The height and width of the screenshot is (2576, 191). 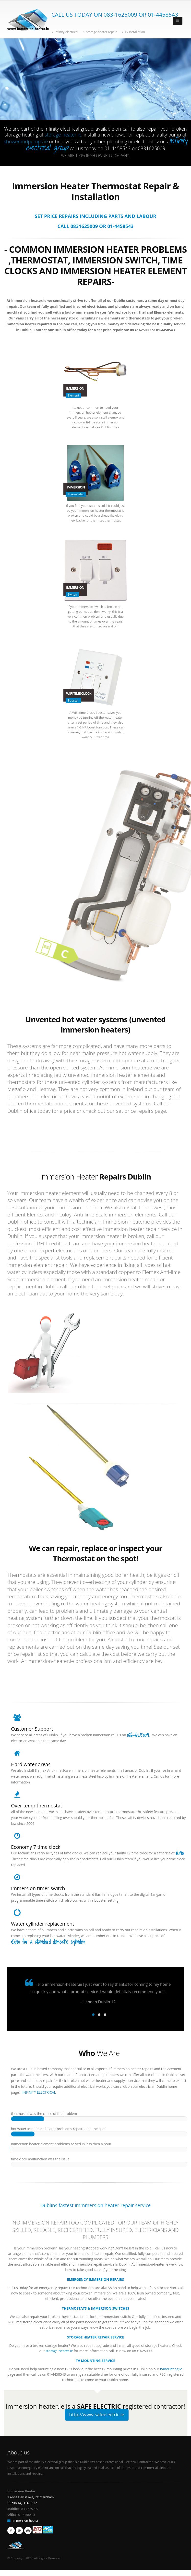 I want to click on YouTube, so click(x=28, y=2538).